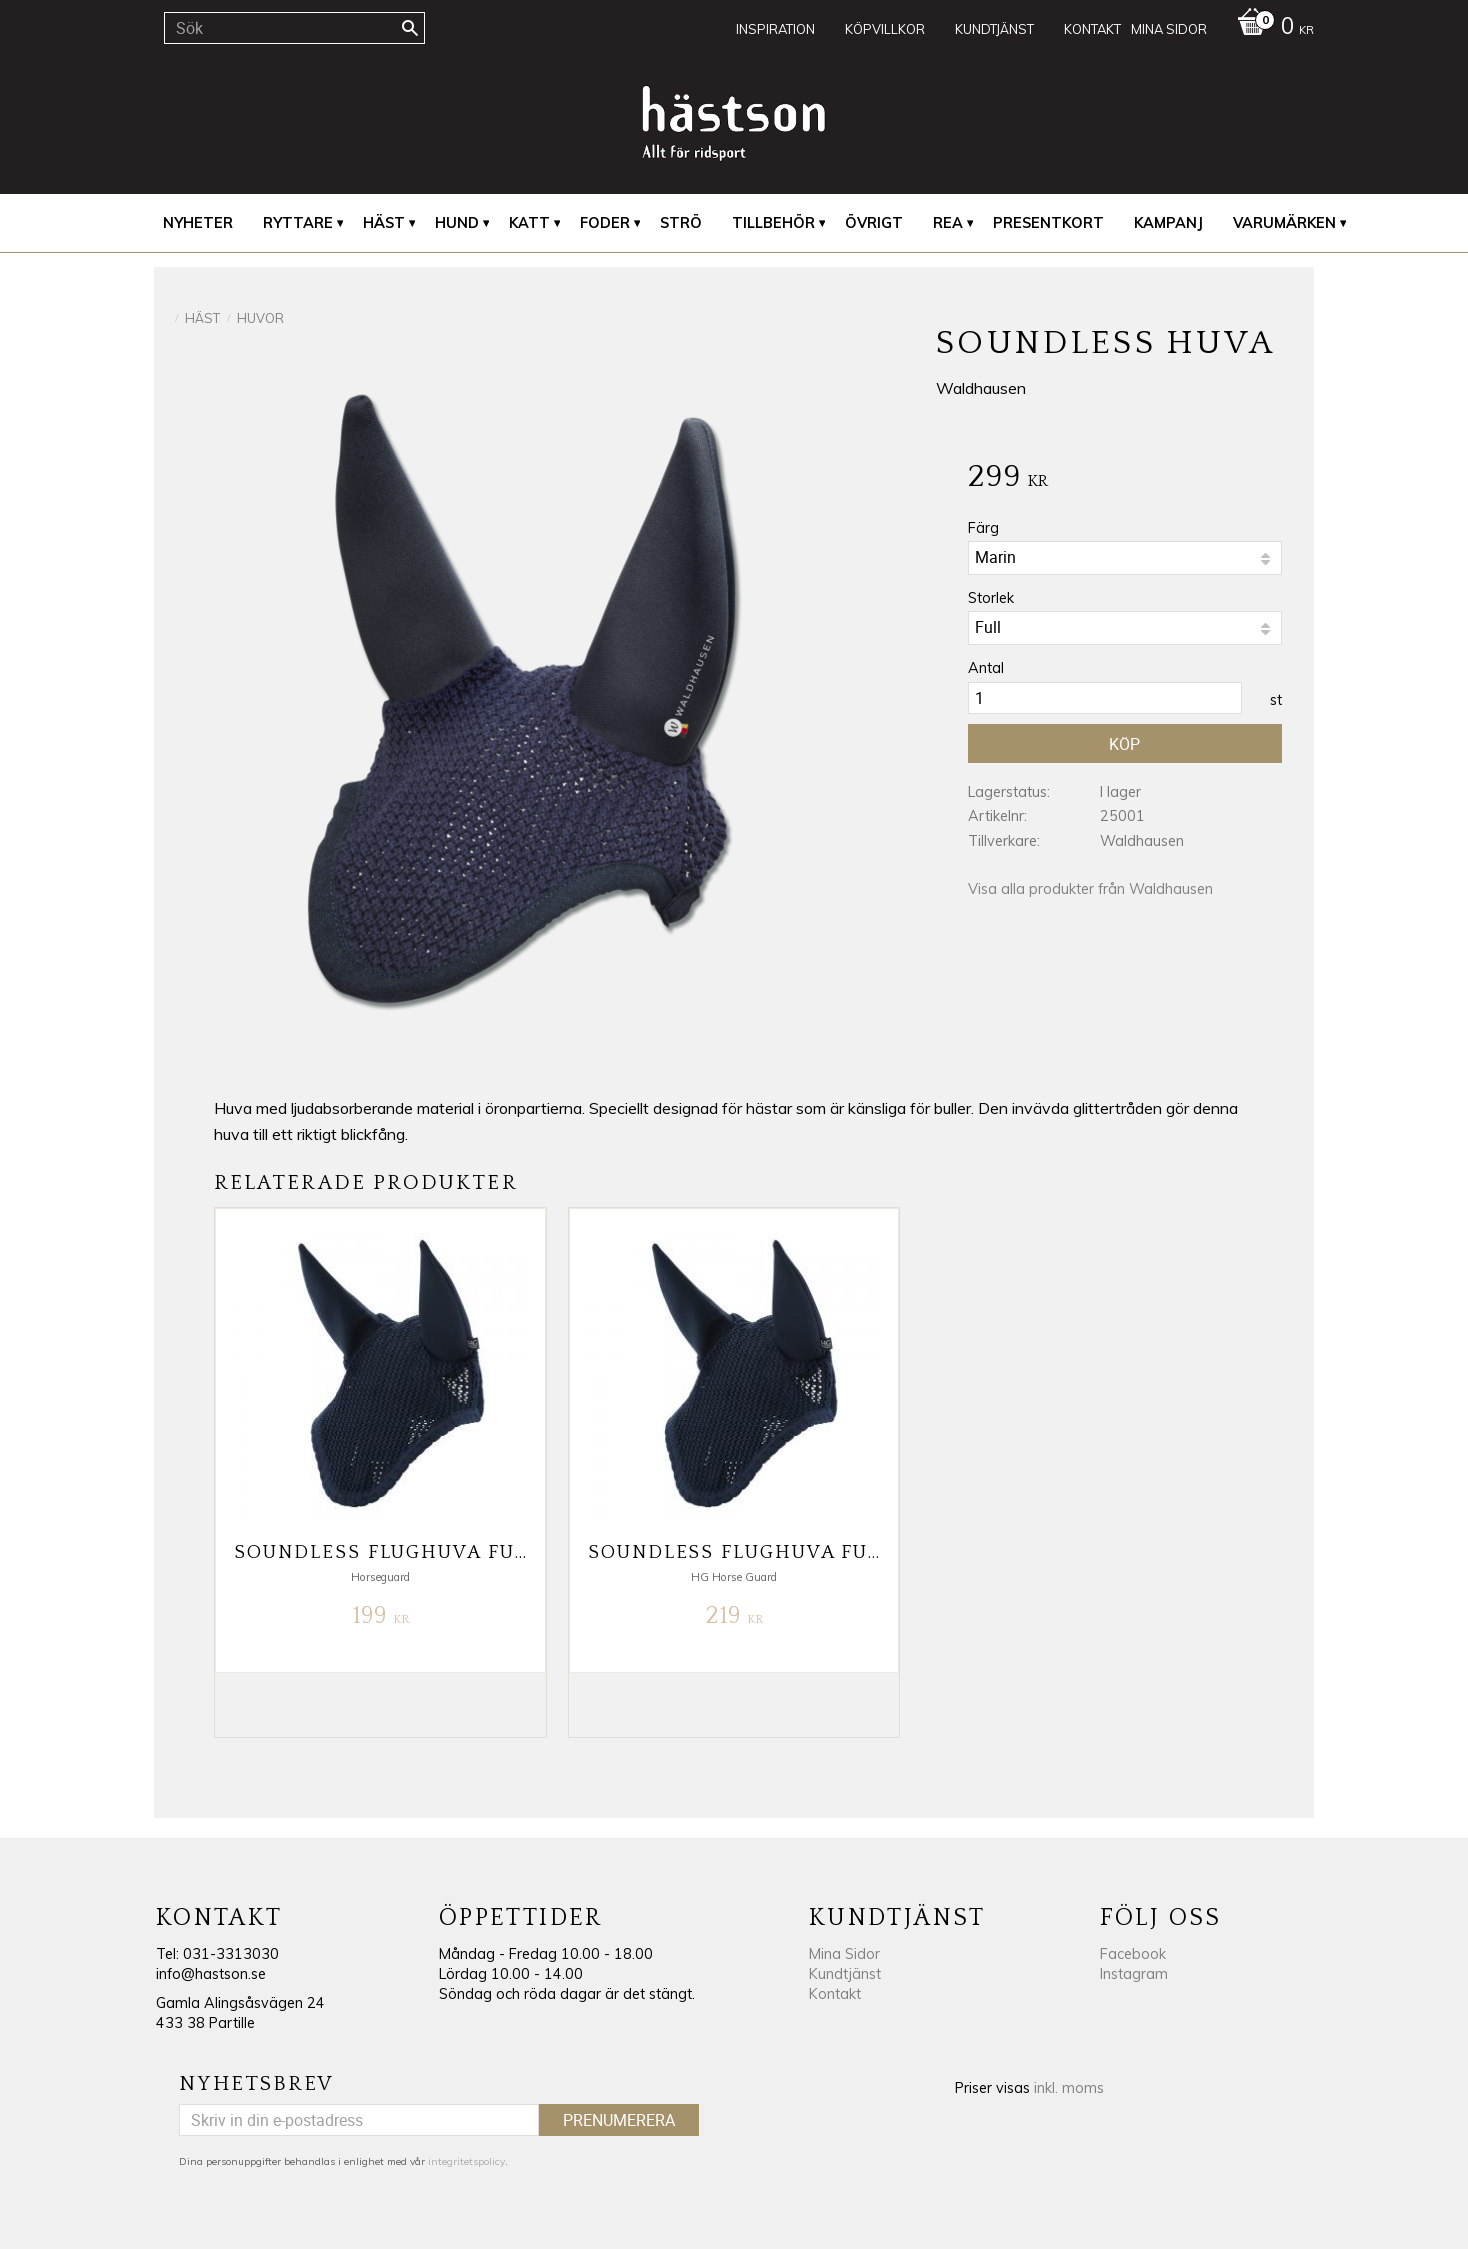 Image resolution: width=1468 pixels, height=2249 pixels. Describe the element at coordinates (1069, 2088) in the screenshot. I see `inkl. moms` at that location.